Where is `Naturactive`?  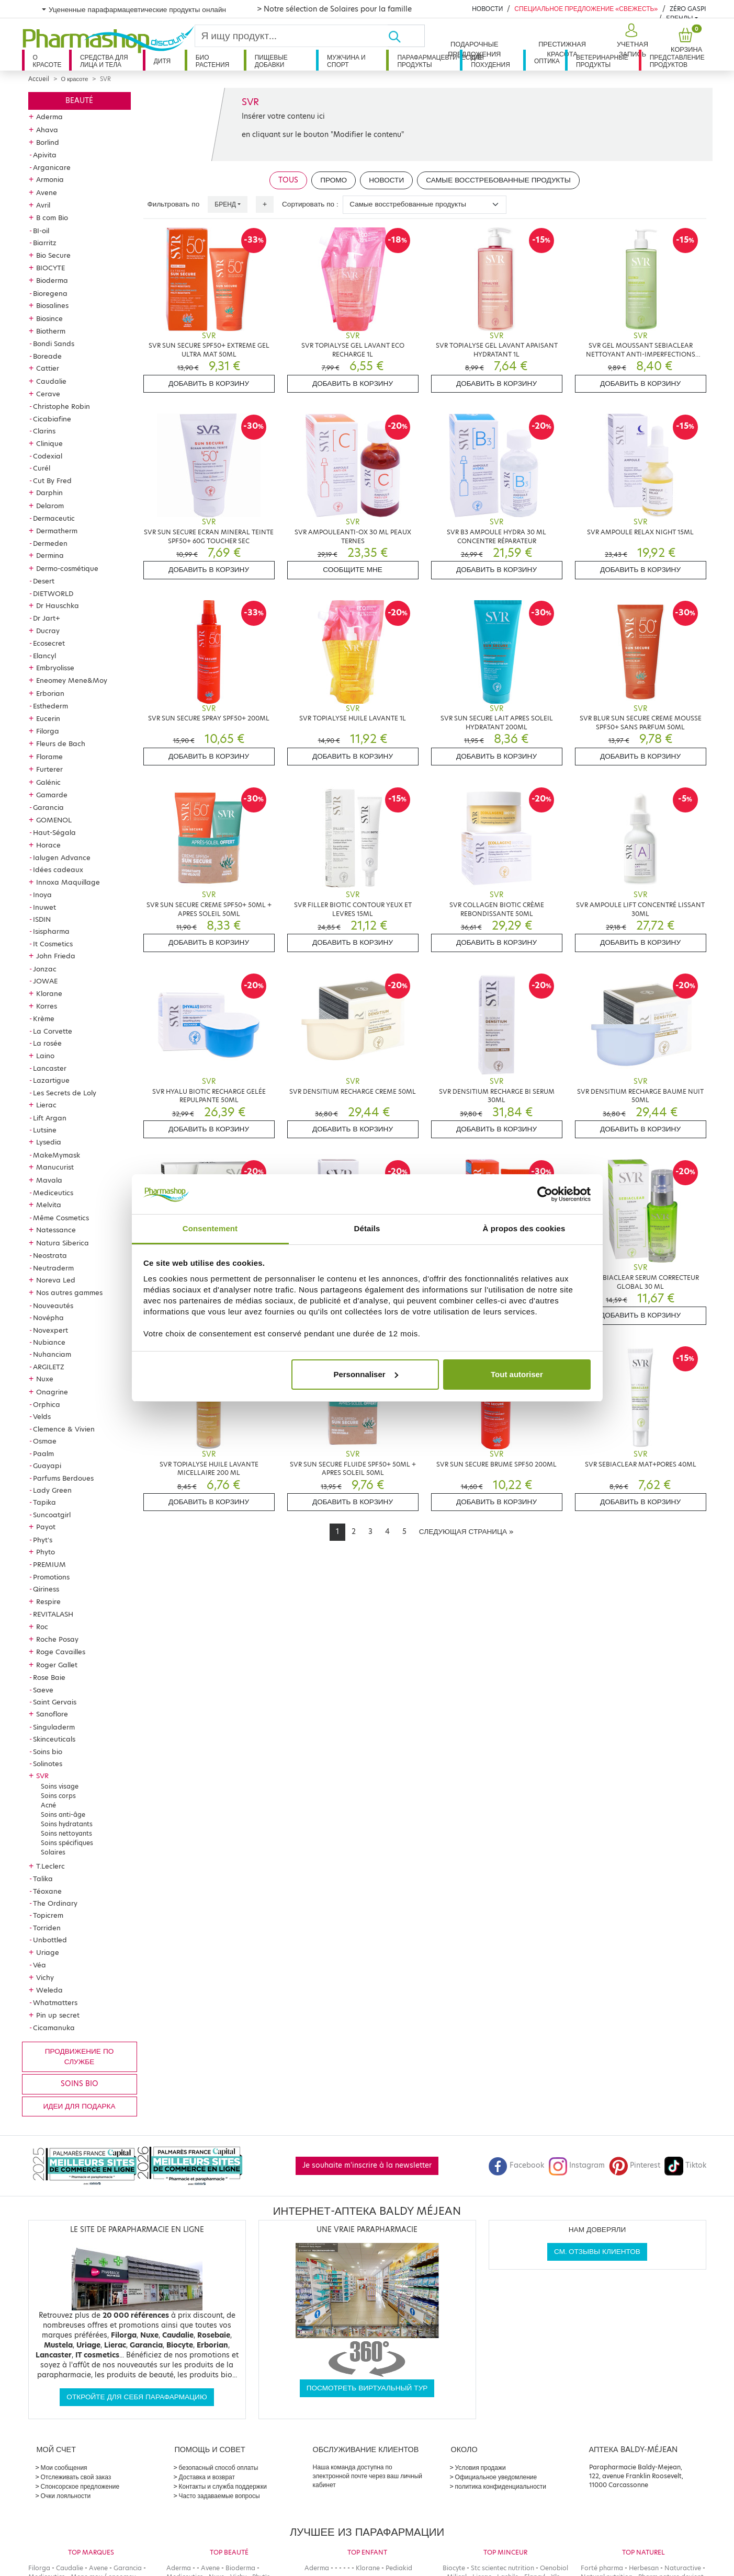 Naturactive is located at coordinates (682, 2567).